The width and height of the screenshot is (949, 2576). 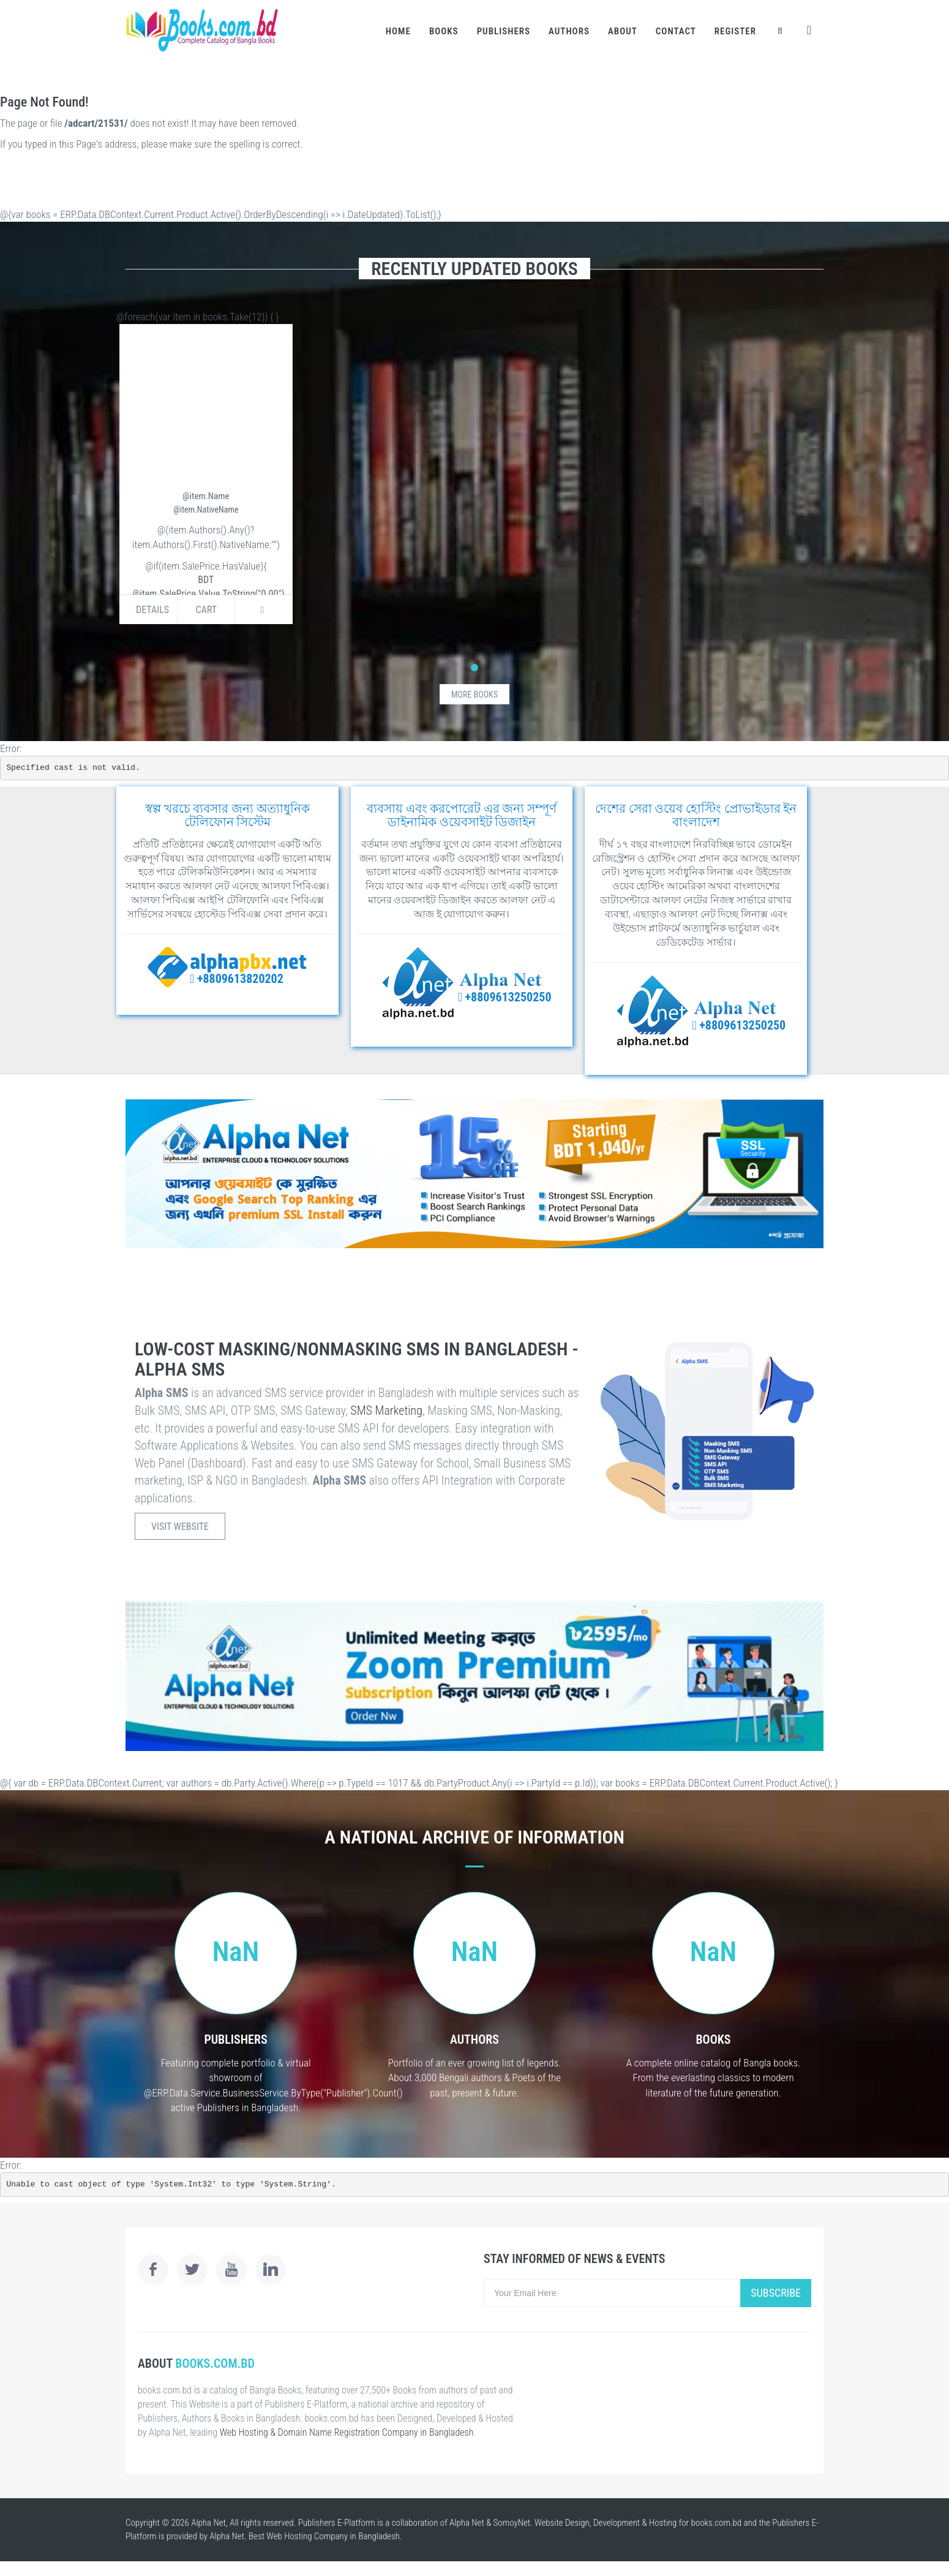 I want to click on Visit Website, so click(x=180, y=1526).